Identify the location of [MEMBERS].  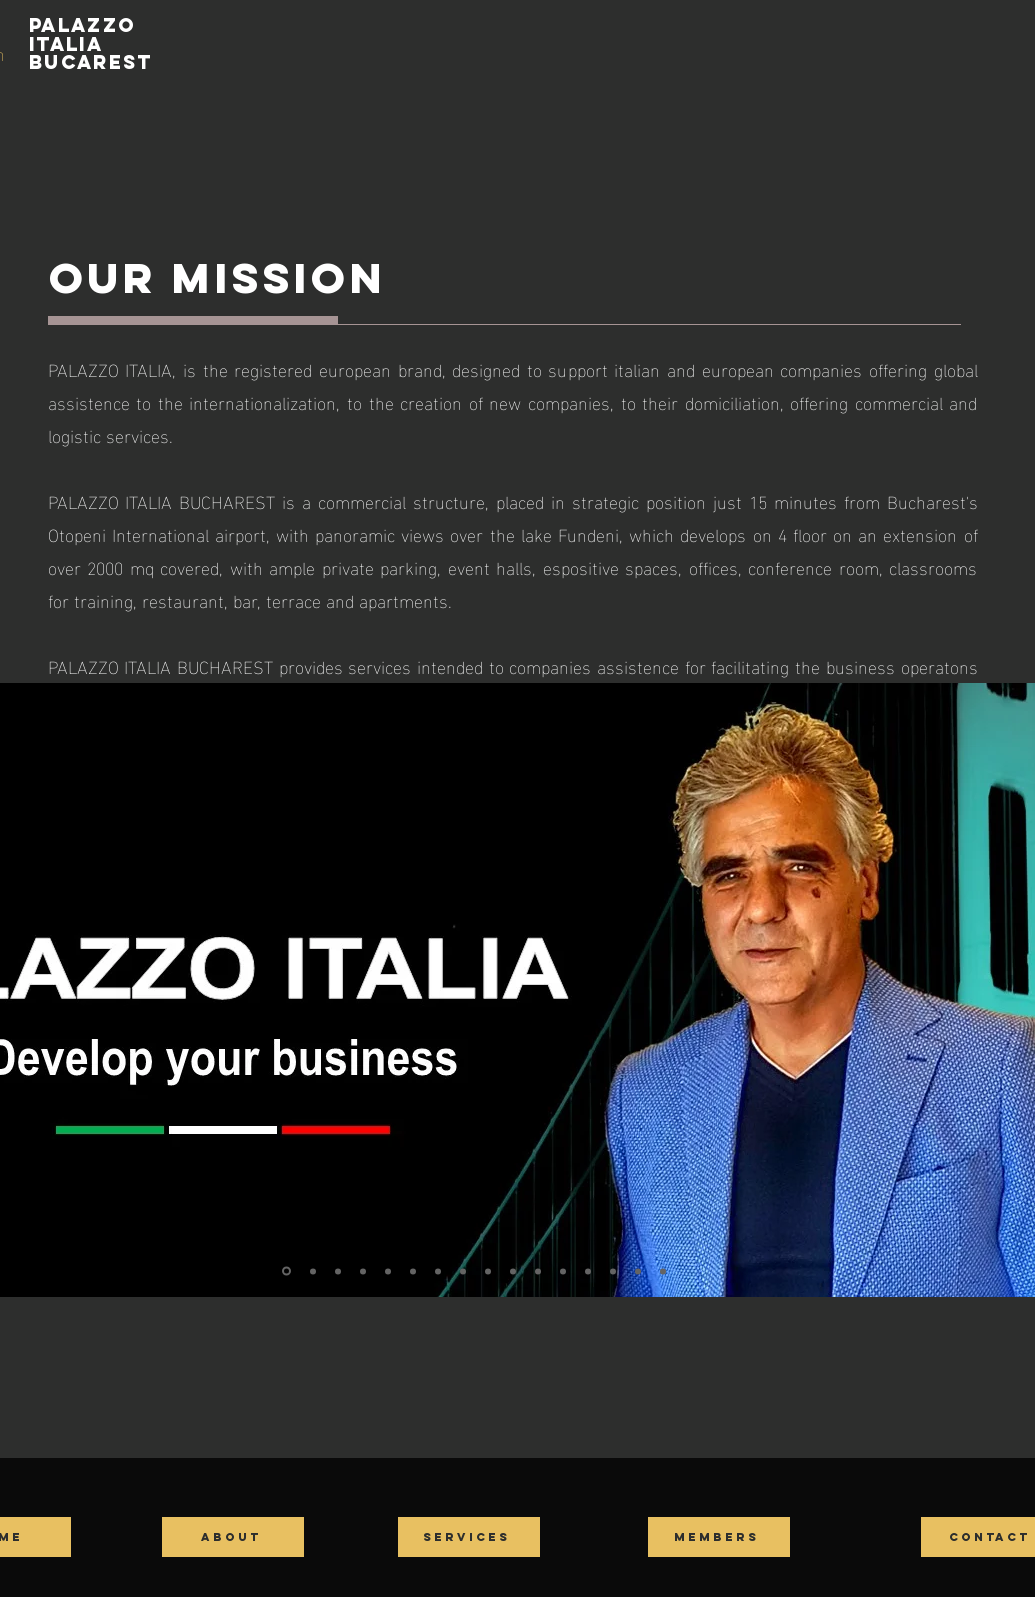
(719, 1537).